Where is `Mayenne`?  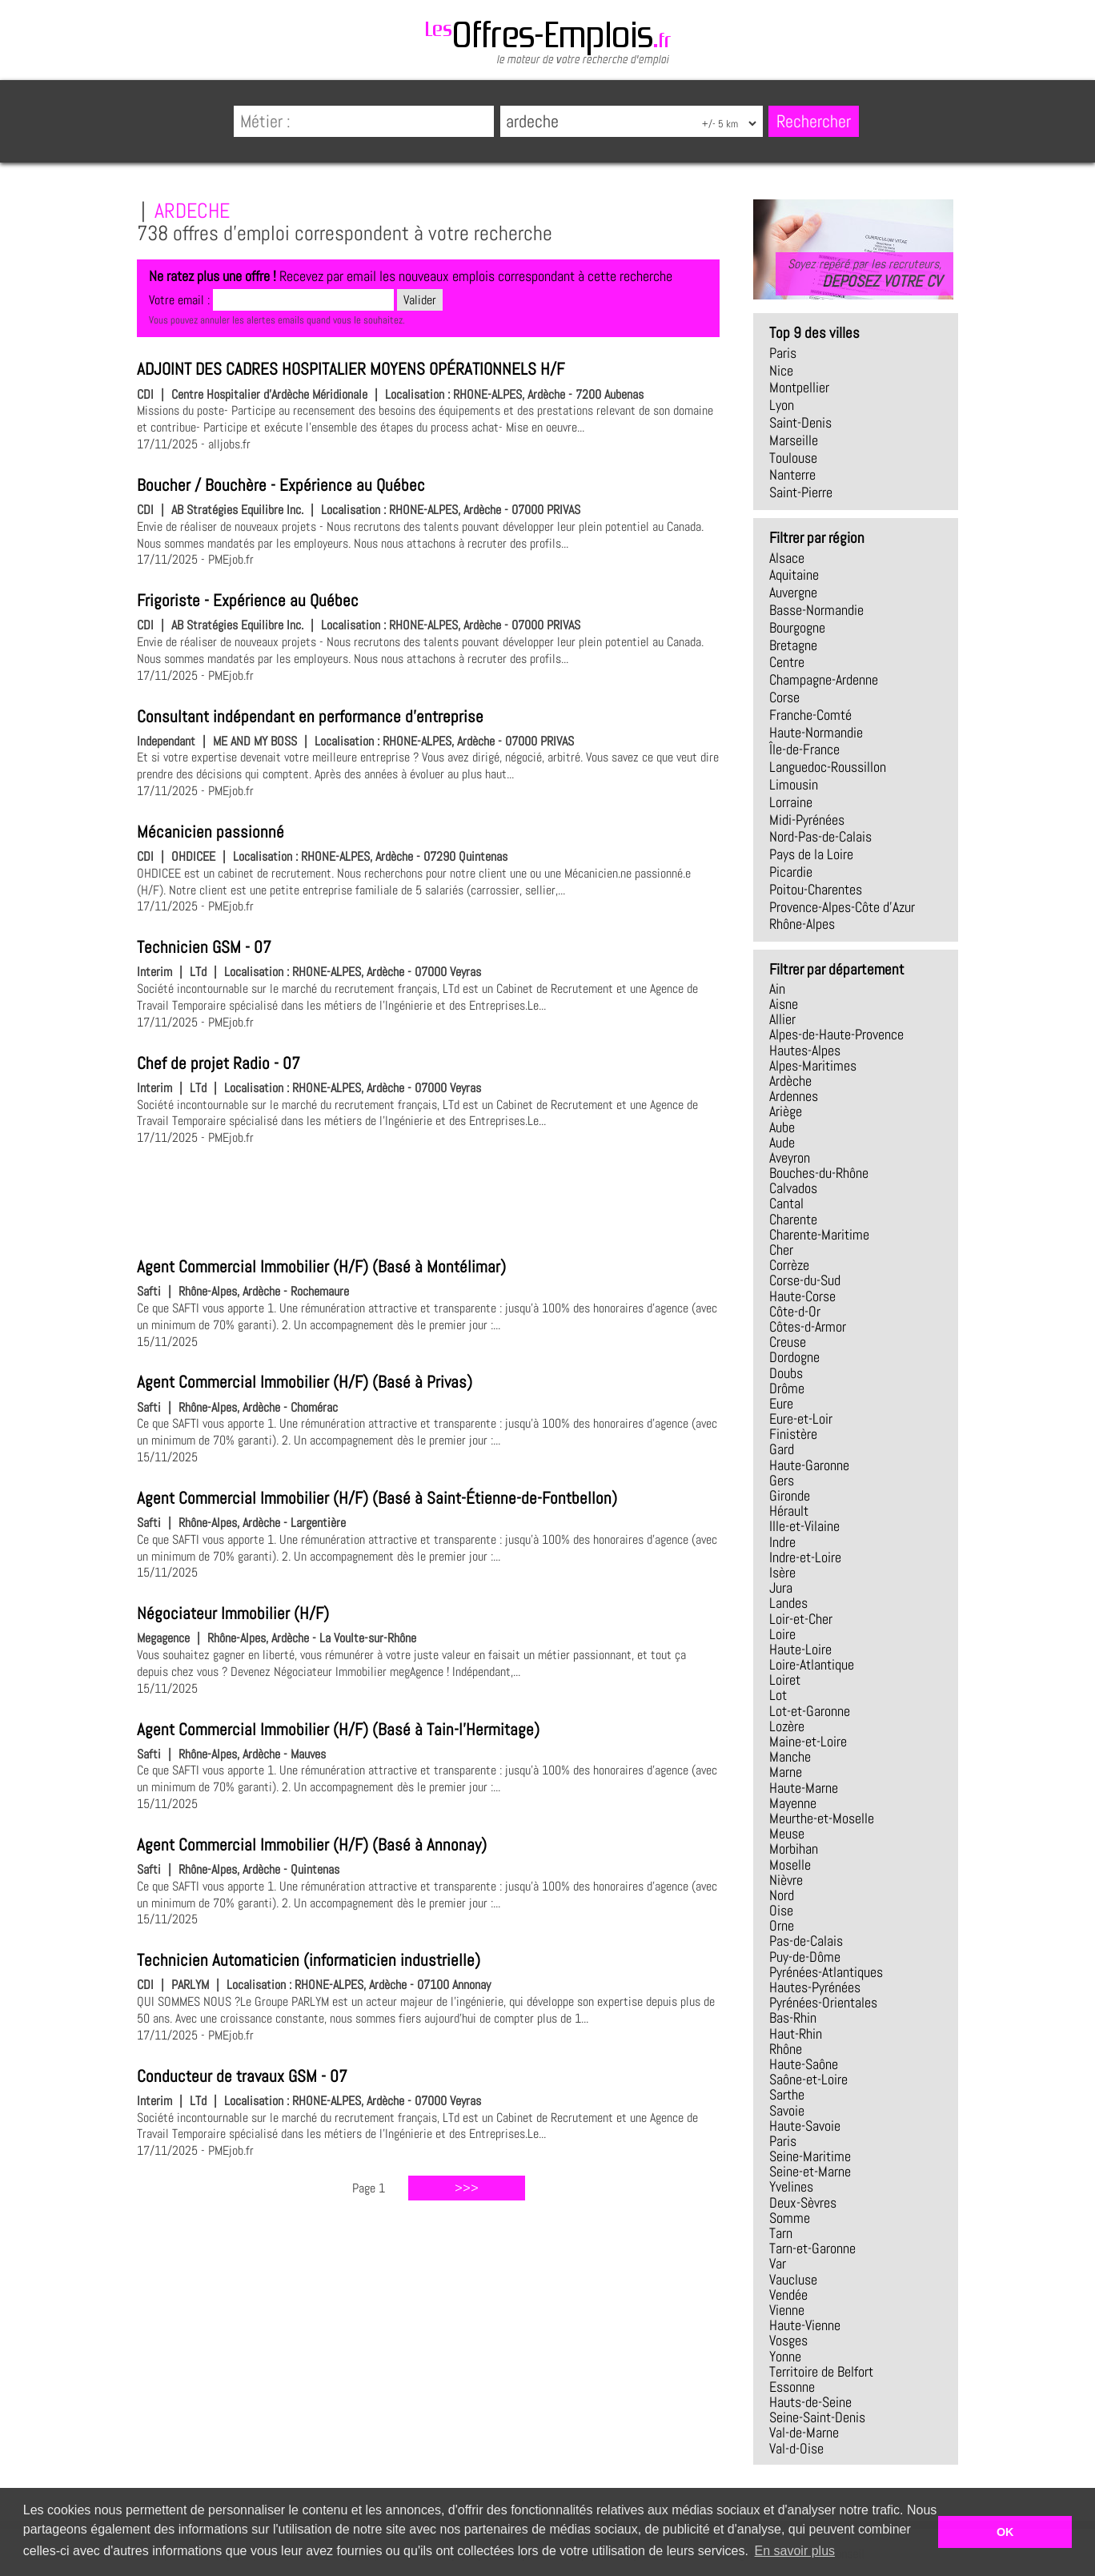
Mayenne is located at coordinates (792, 1803).